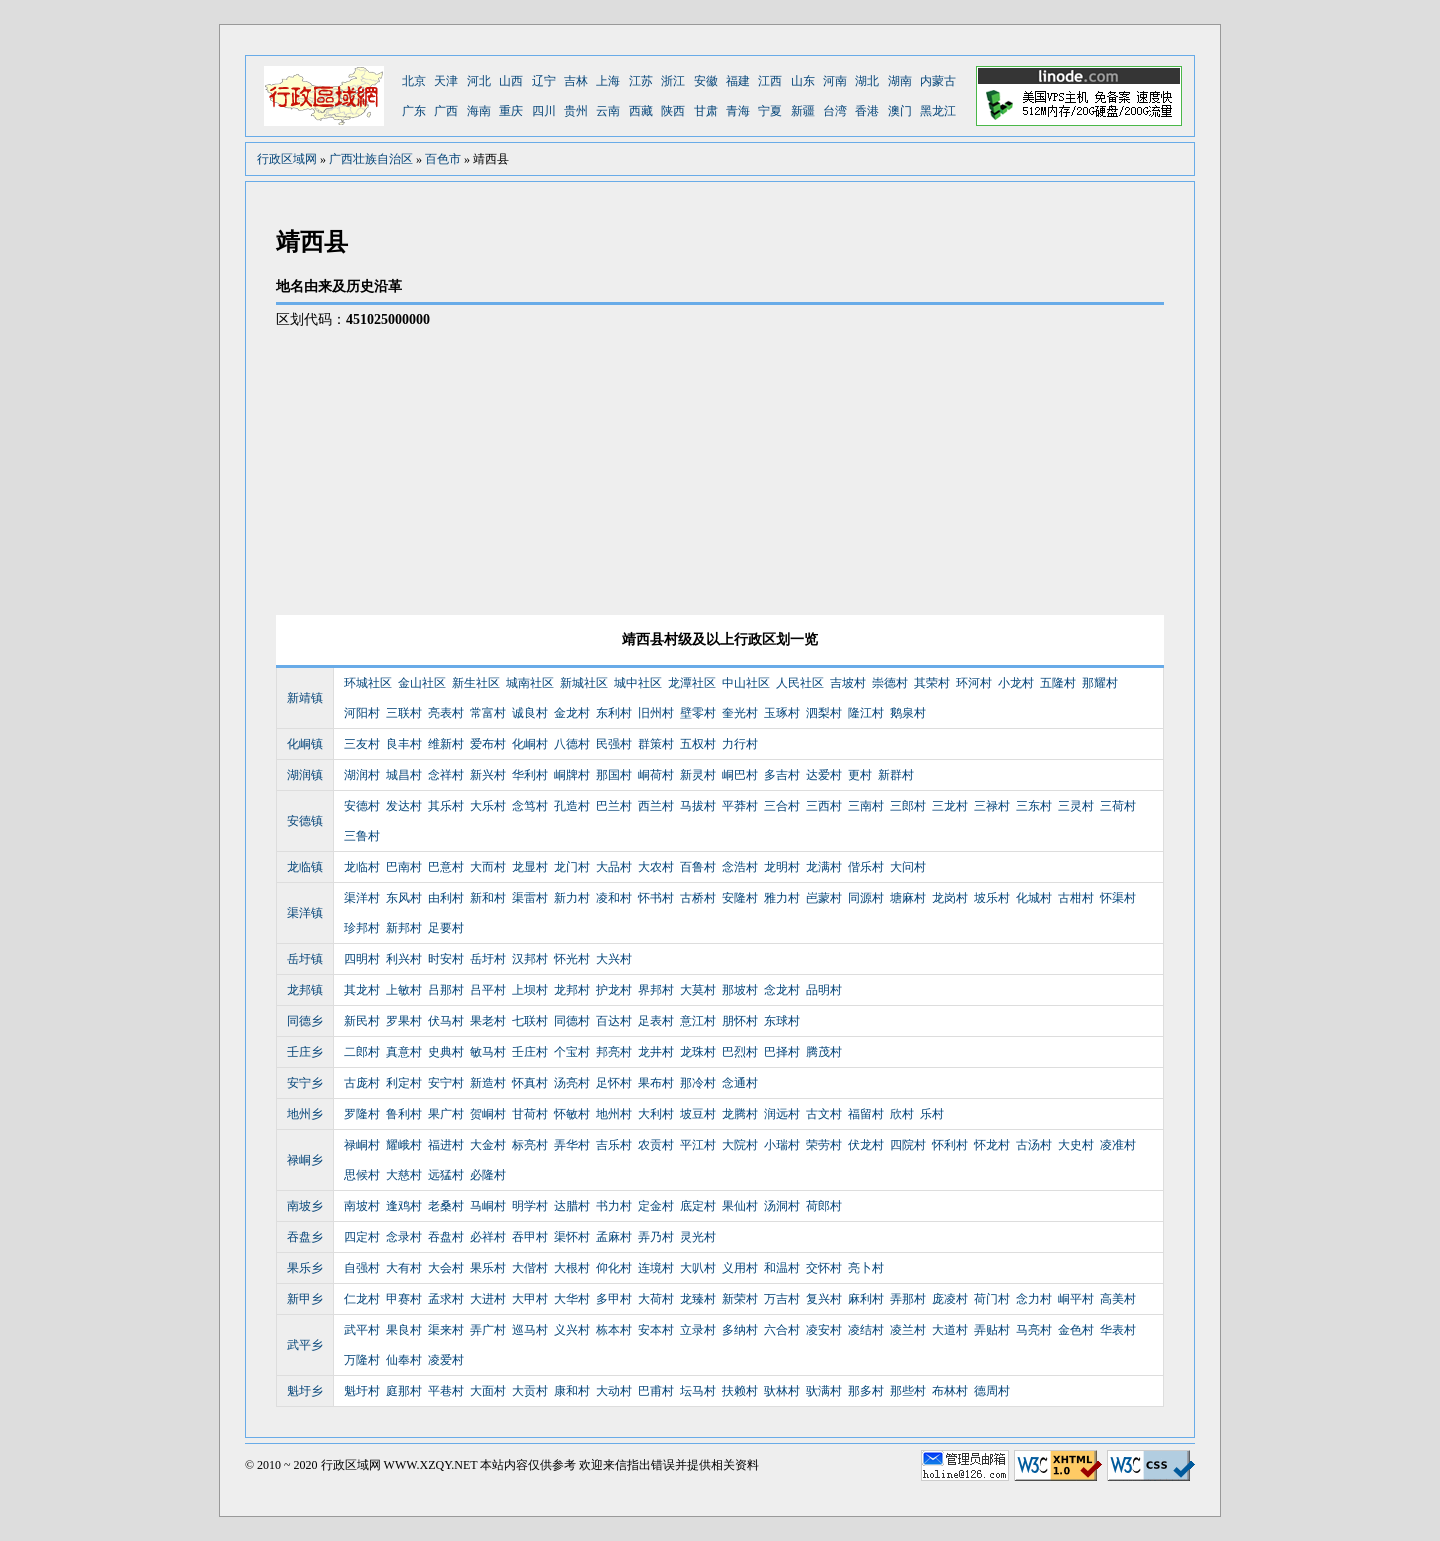  What do you see at coordinates (932, 683) in the screenshot?
I see `其荣村` at bounding box center [932, 683].